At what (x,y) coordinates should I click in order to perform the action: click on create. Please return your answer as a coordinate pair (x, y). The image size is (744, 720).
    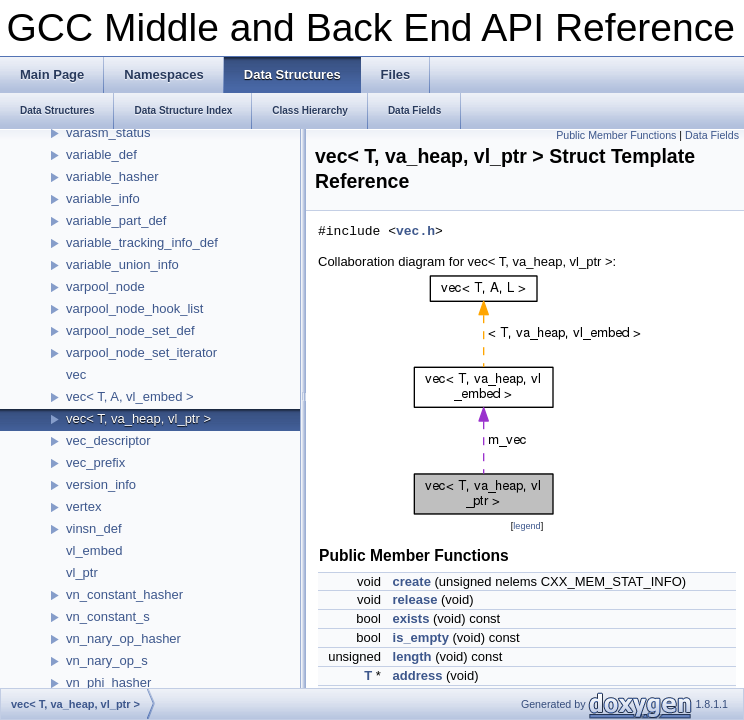
    Looking at the image, I should click on (412, 581).